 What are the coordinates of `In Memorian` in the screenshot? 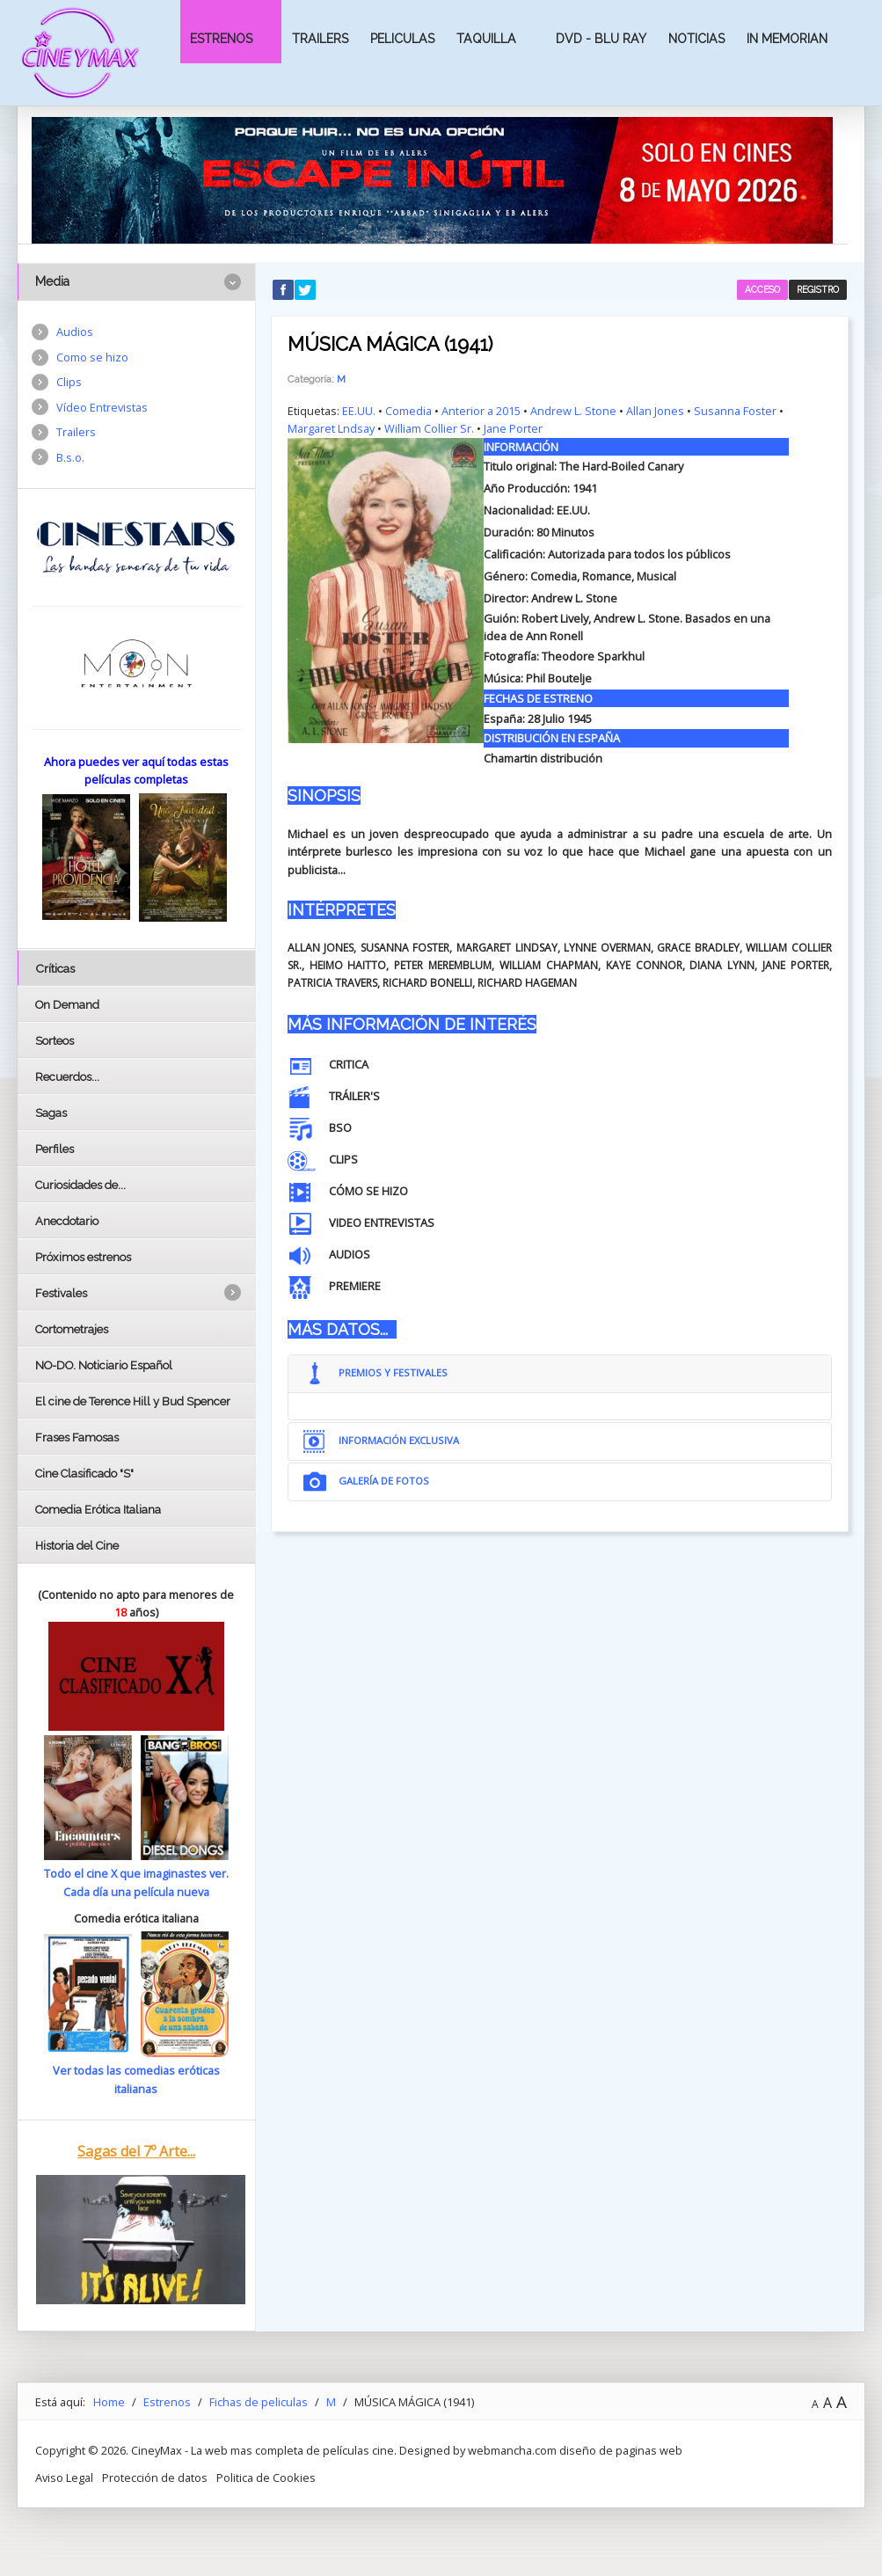 It's located at (787, 39).